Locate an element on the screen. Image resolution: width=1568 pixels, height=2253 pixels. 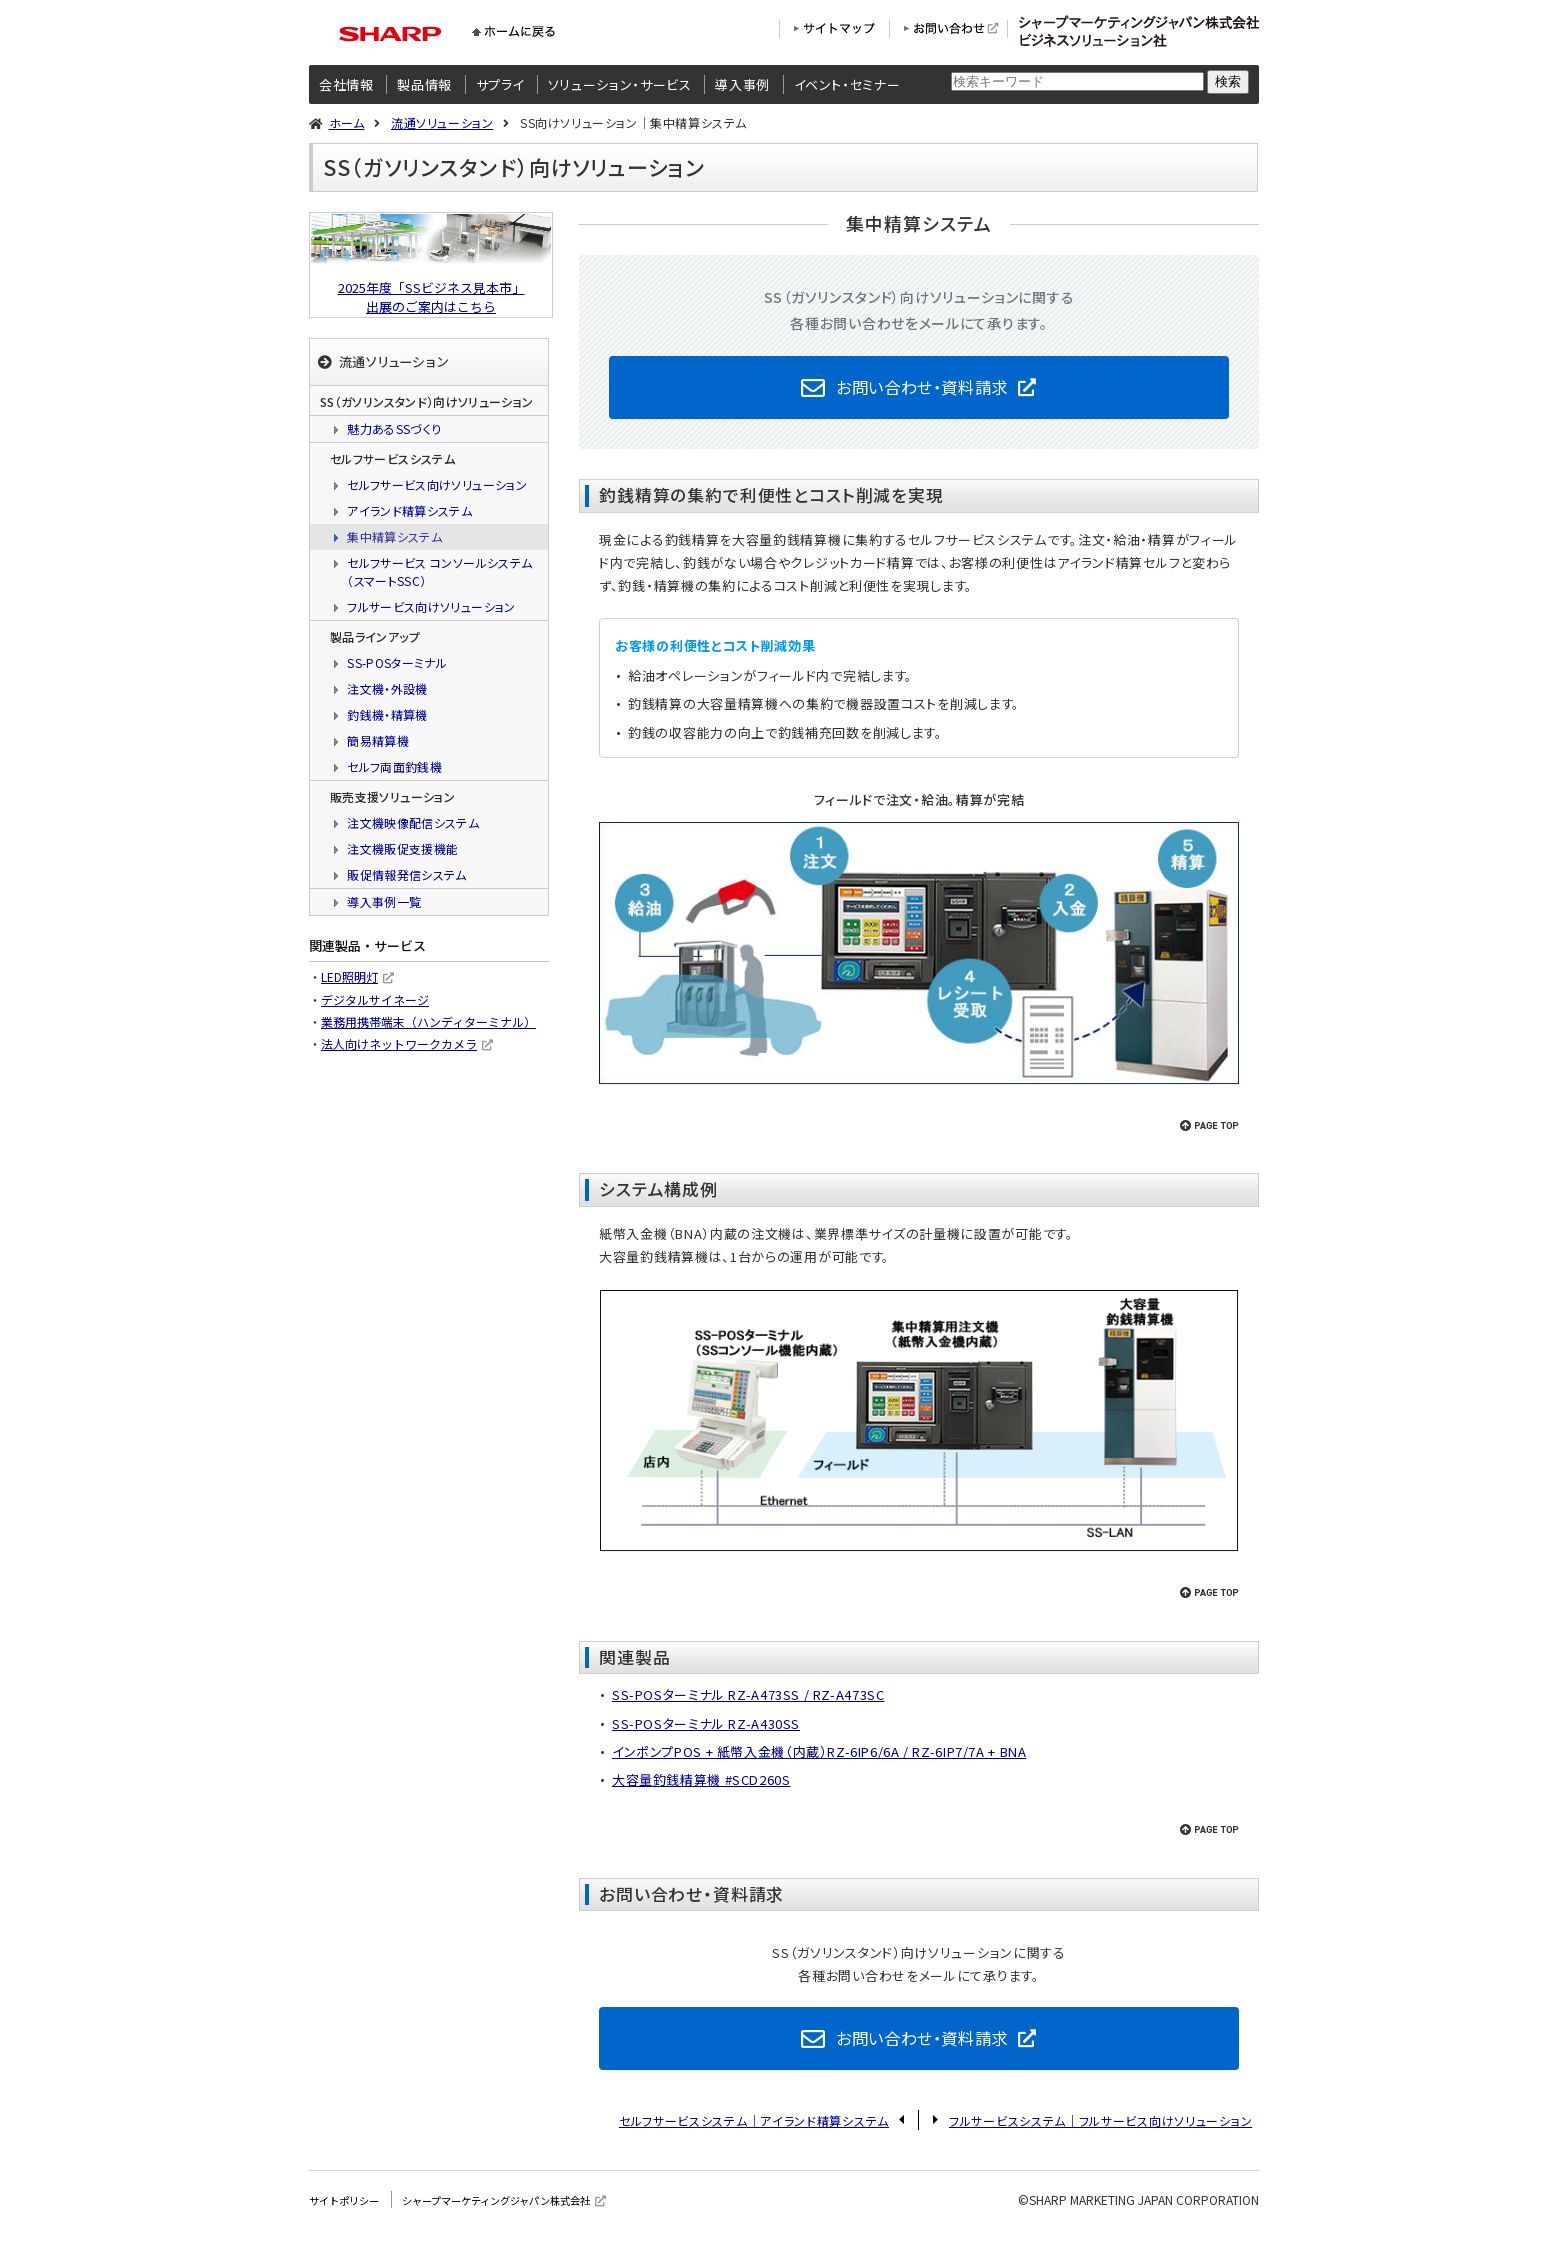
インポンプPOS + 紙幣入金機（内蔵）RZ-6IP6/6A / RZ-6IP7/7A + BNA is located at coordinates (821, 1760).